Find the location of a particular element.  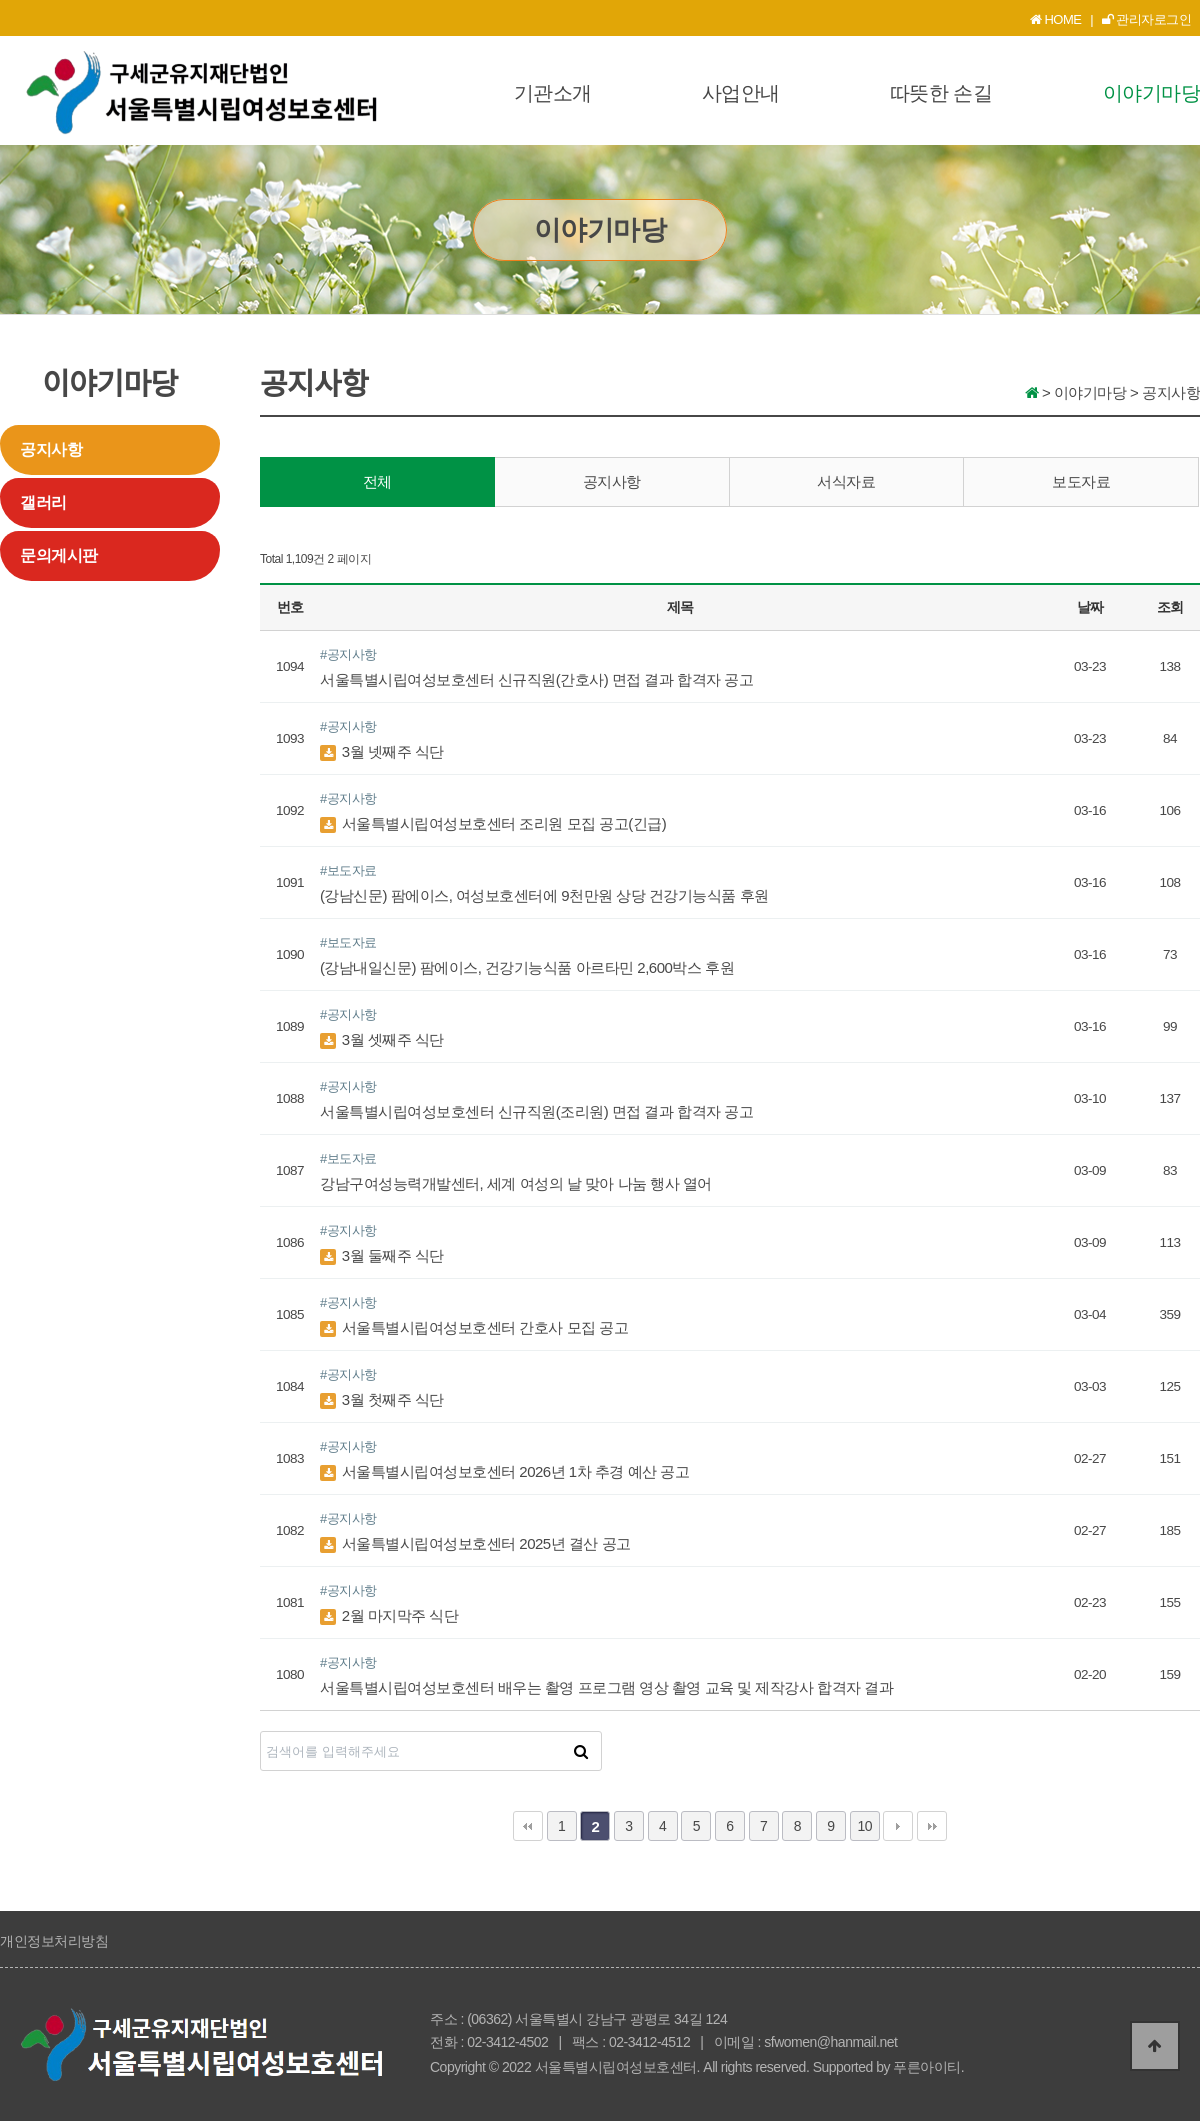

맨끝 is located at coordinates (932, 1826).